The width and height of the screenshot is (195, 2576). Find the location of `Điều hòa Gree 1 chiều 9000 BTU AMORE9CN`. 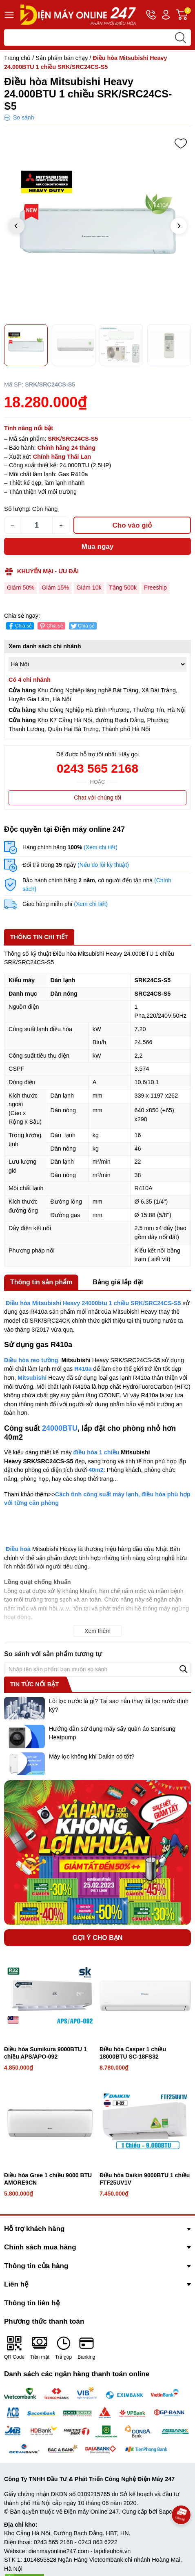

Điều hòa Gree 1 chiều 9000 BTU AMORE9CN is located at coordinates (48, 2179).